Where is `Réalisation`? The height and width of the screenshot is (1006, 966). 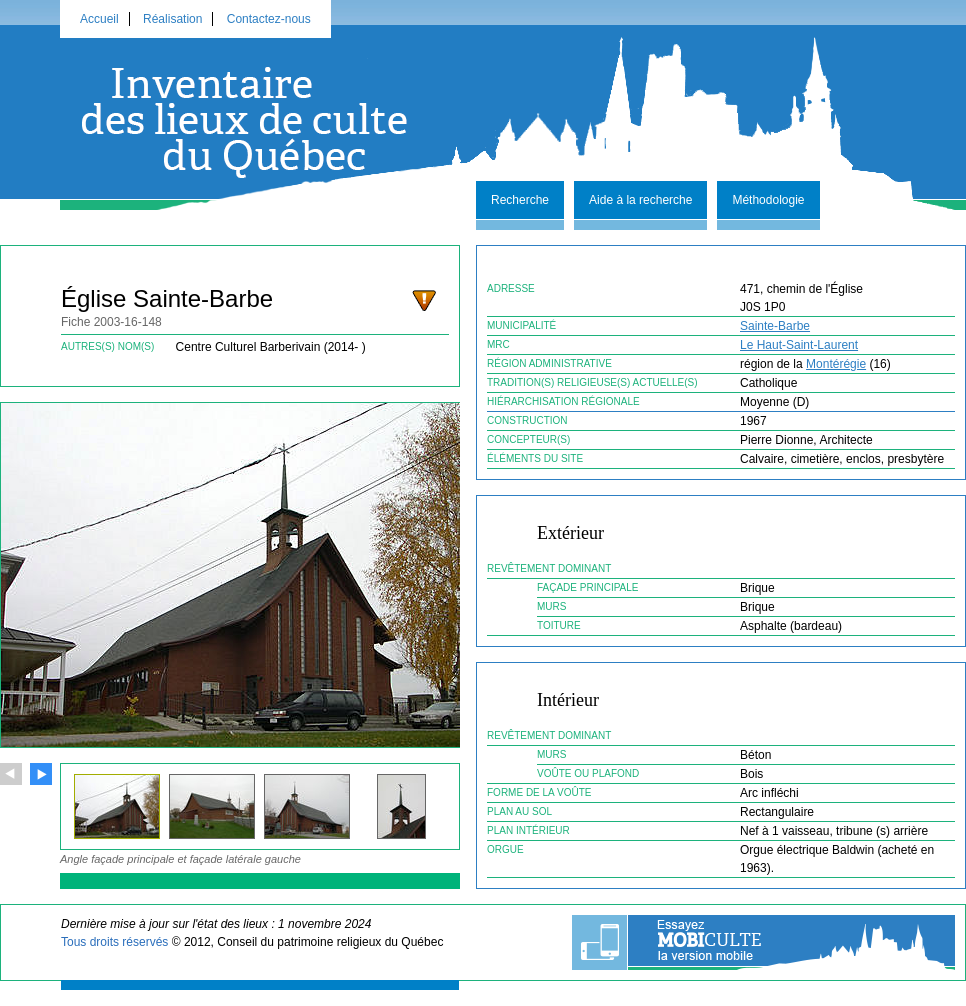
Réalisation is located at coordinates (172, 19).